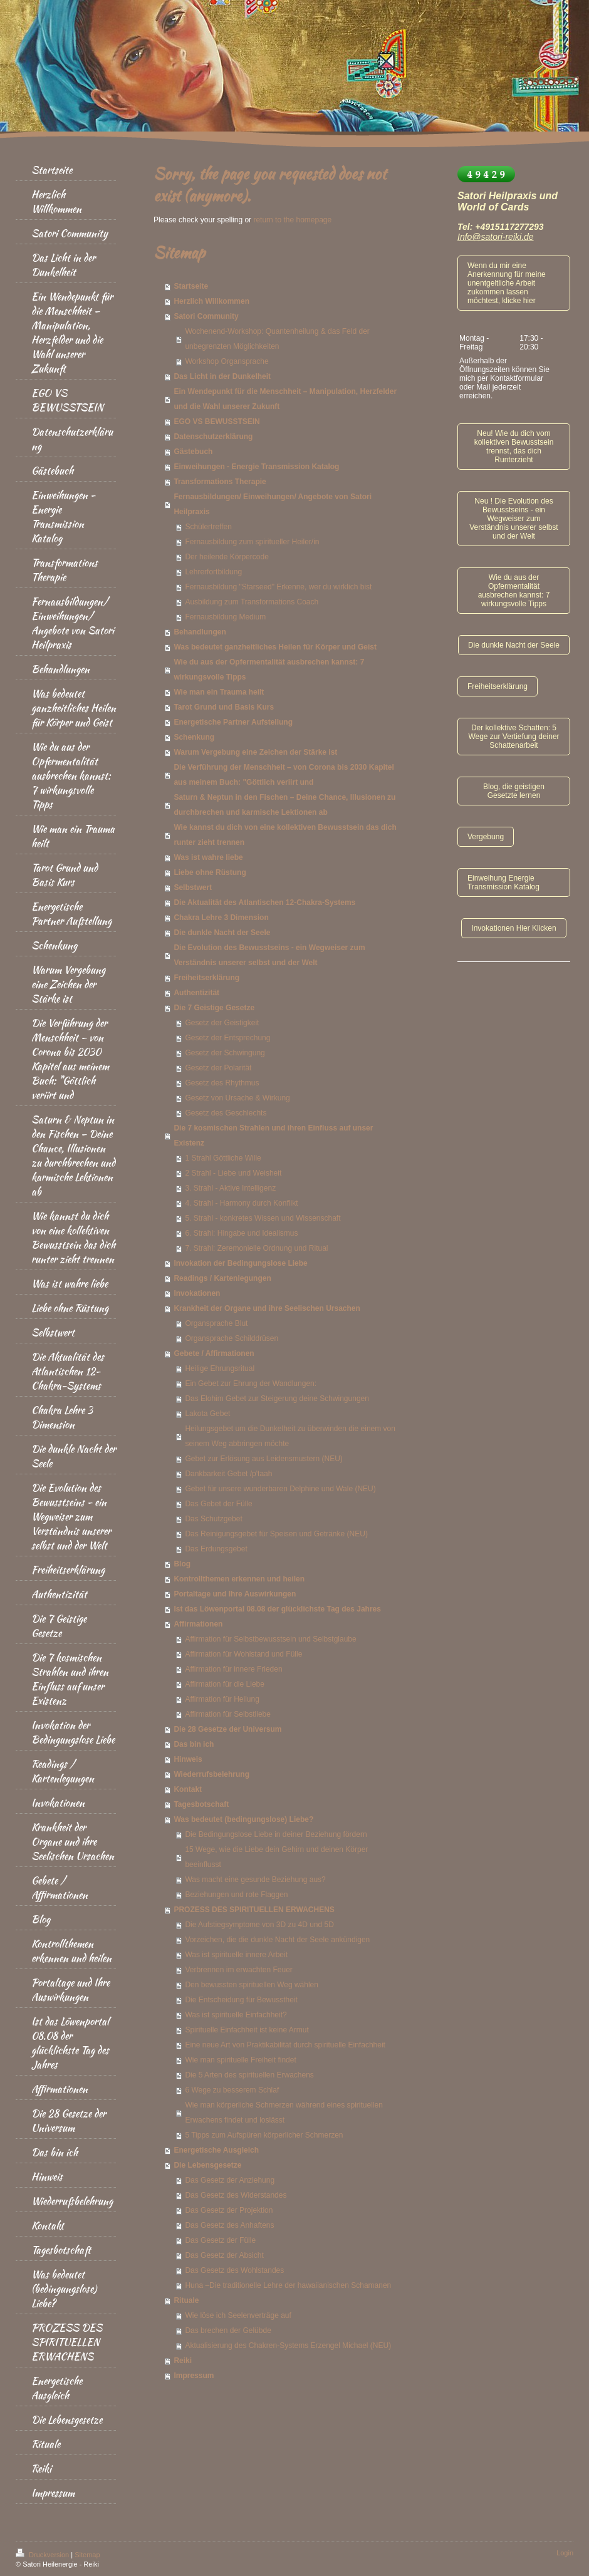 The width and height of the screenshot is (589, 2576). Describe the element at coordinates (219, 1368) in the screenshot. I see `Heilige Ehrungsritual` at that location.